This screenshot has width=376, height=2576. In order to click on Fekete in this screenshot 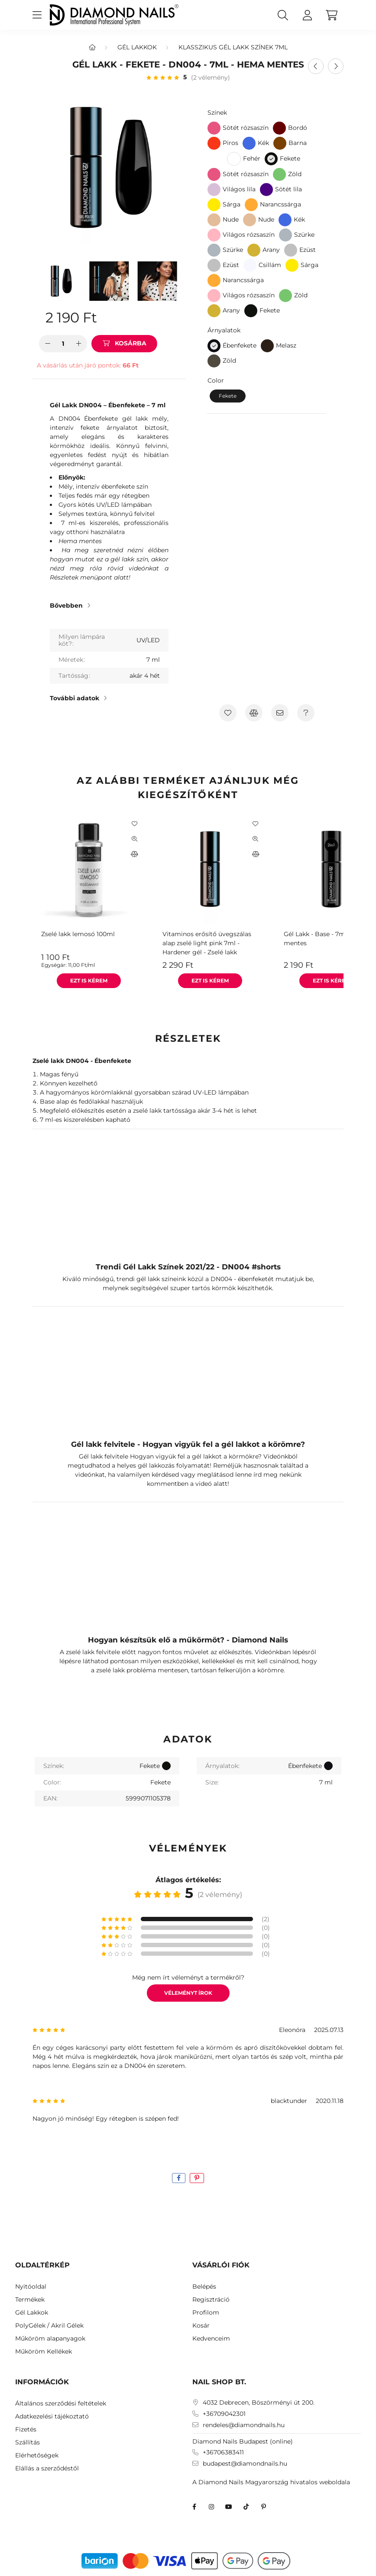, I will do `click(269, 310)`.